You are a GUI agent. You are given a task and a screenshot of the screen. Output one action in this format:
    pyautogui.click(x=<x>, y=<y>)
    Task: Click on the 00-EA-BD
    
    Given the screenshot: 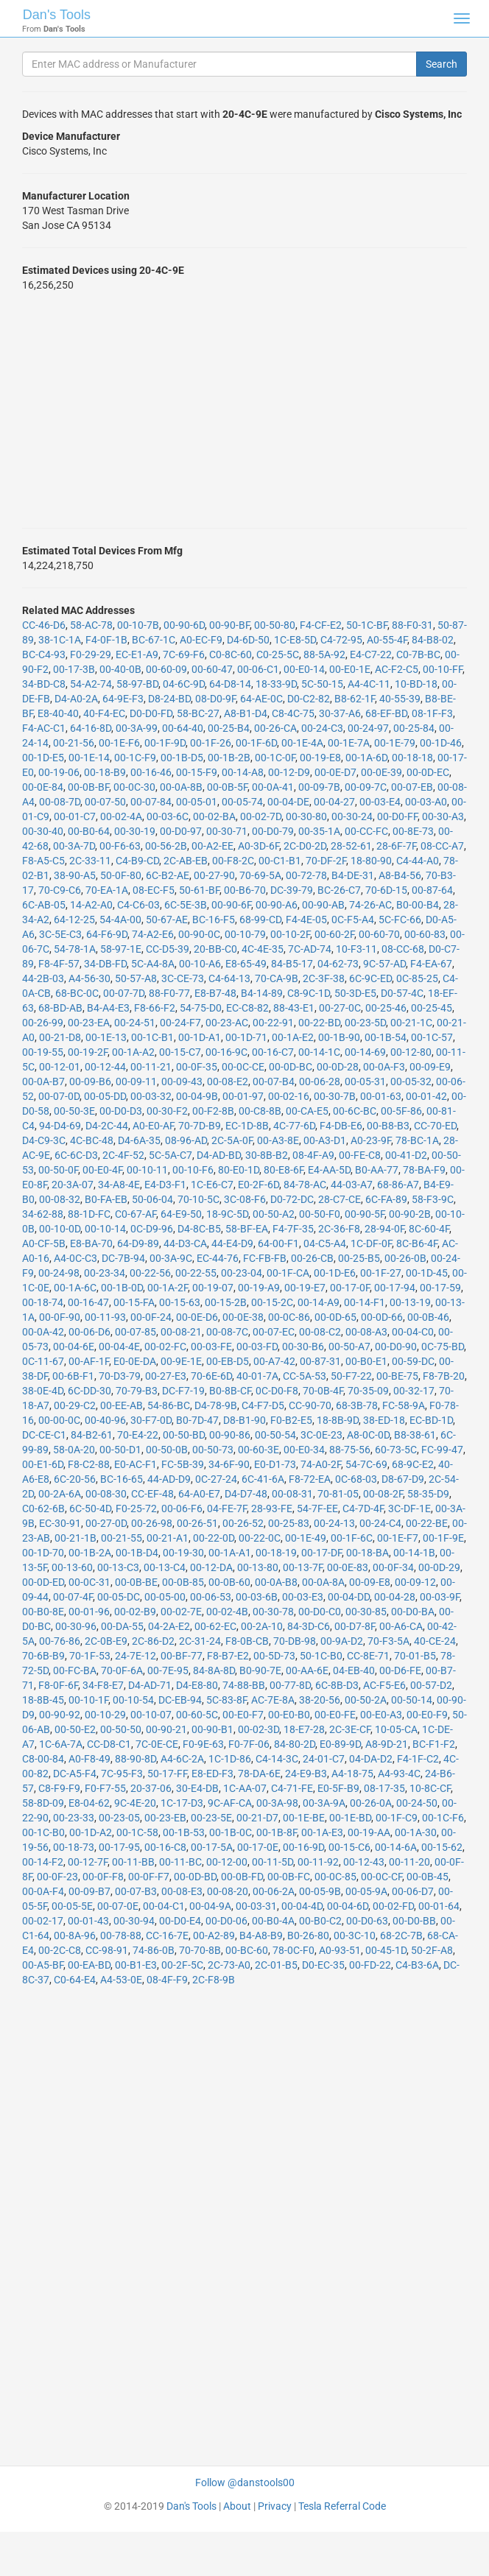 What is the action you would take?
    pyautogui.click(x=89, y=1965)
    